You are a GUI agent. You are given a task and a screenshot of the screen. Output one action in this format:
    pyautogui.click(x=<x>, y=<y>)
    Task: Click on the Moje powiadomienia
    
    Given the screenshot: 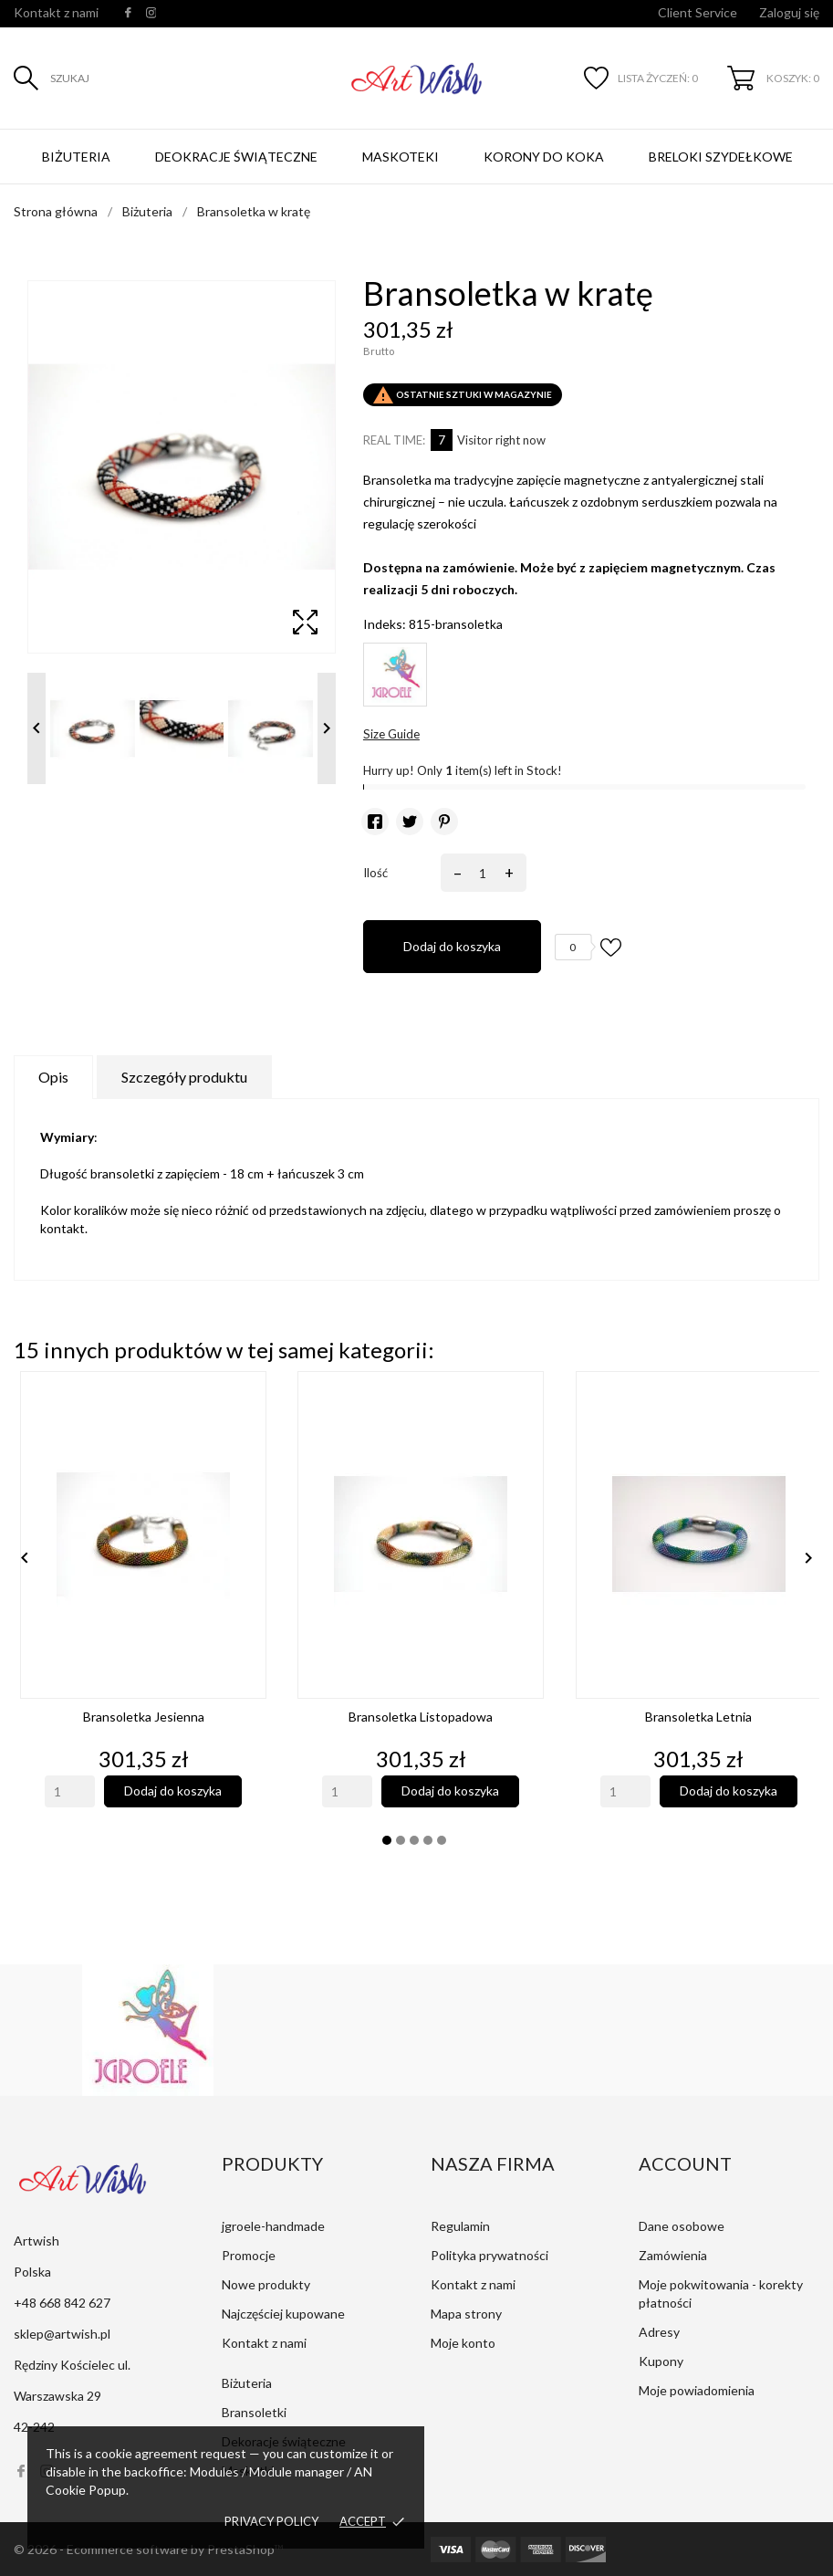 What is the action you would take?
    pyautogui.click(x=697, y=2390)
    